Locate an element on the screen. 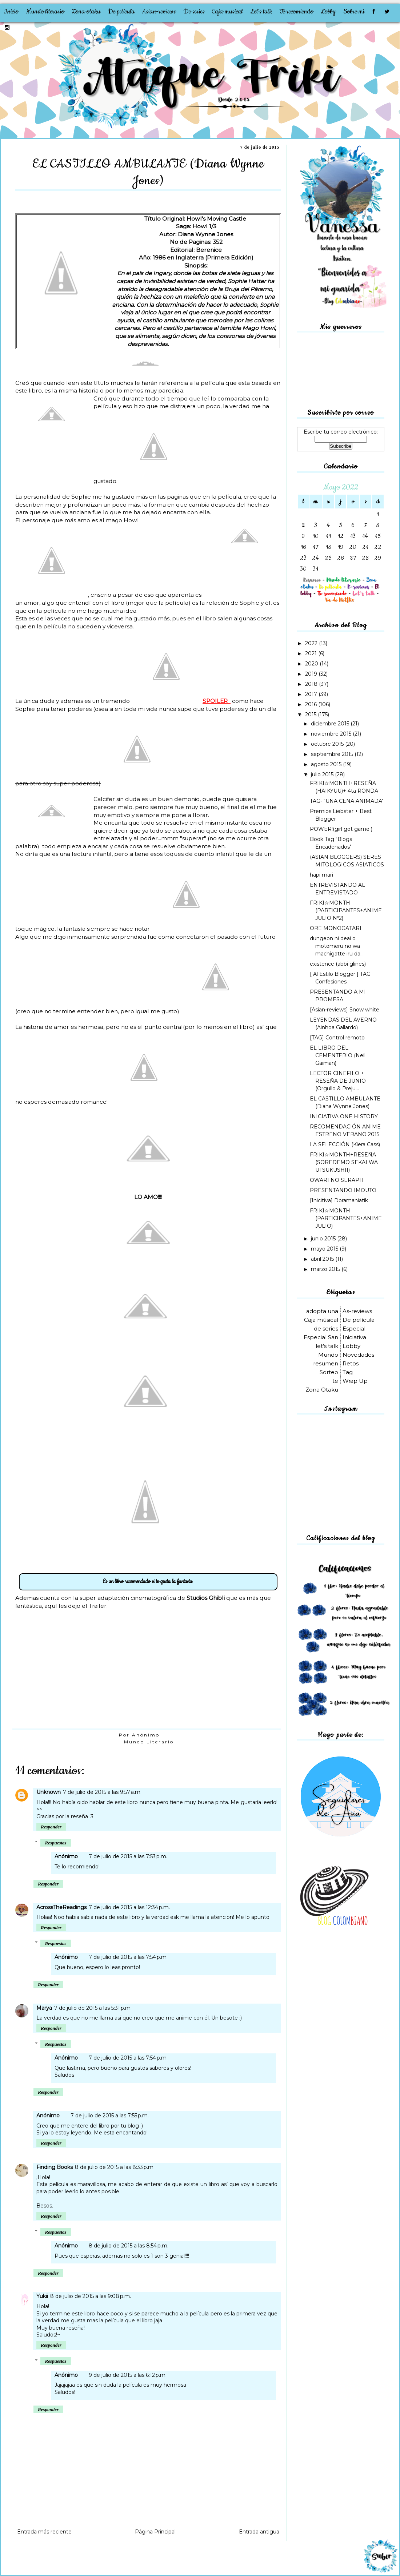  7 de julio de 2015 a las 7:53 p.m. is located at coordinates (128, 1856).